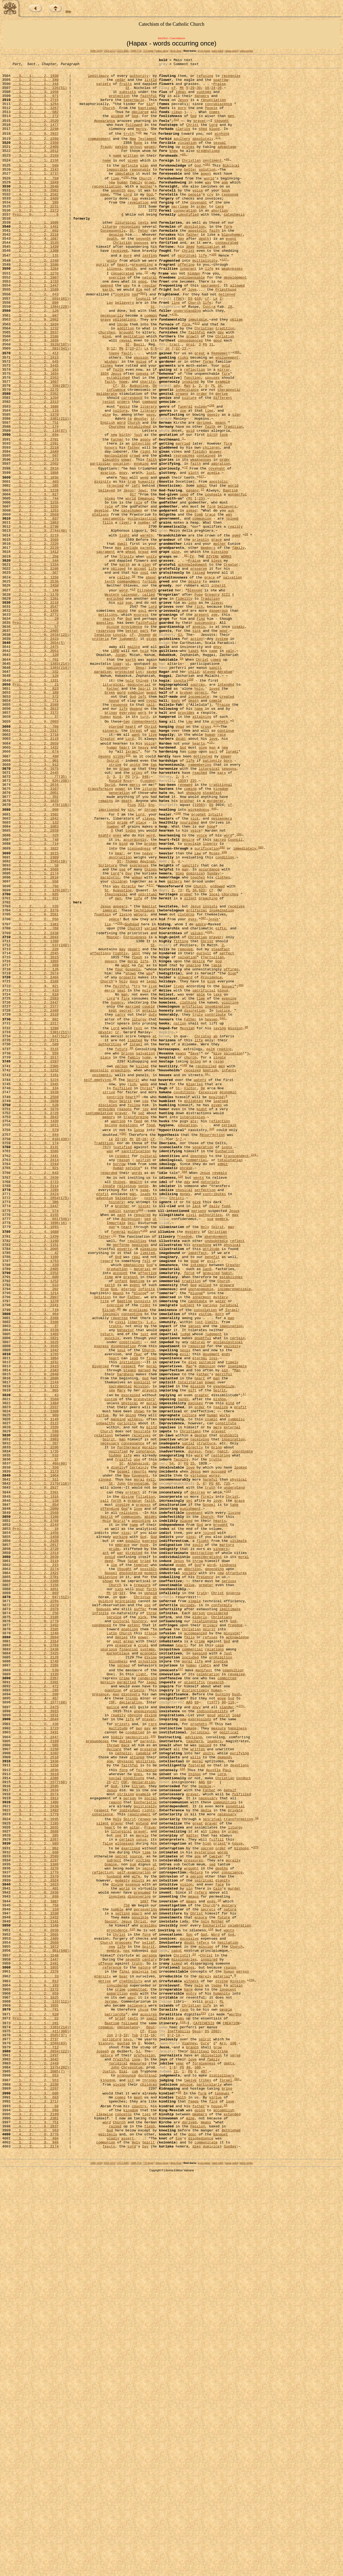  What do you see at coordinates (148, 1860) in the screenshot?
I see `possibly` at bounding box center [148, 1860].